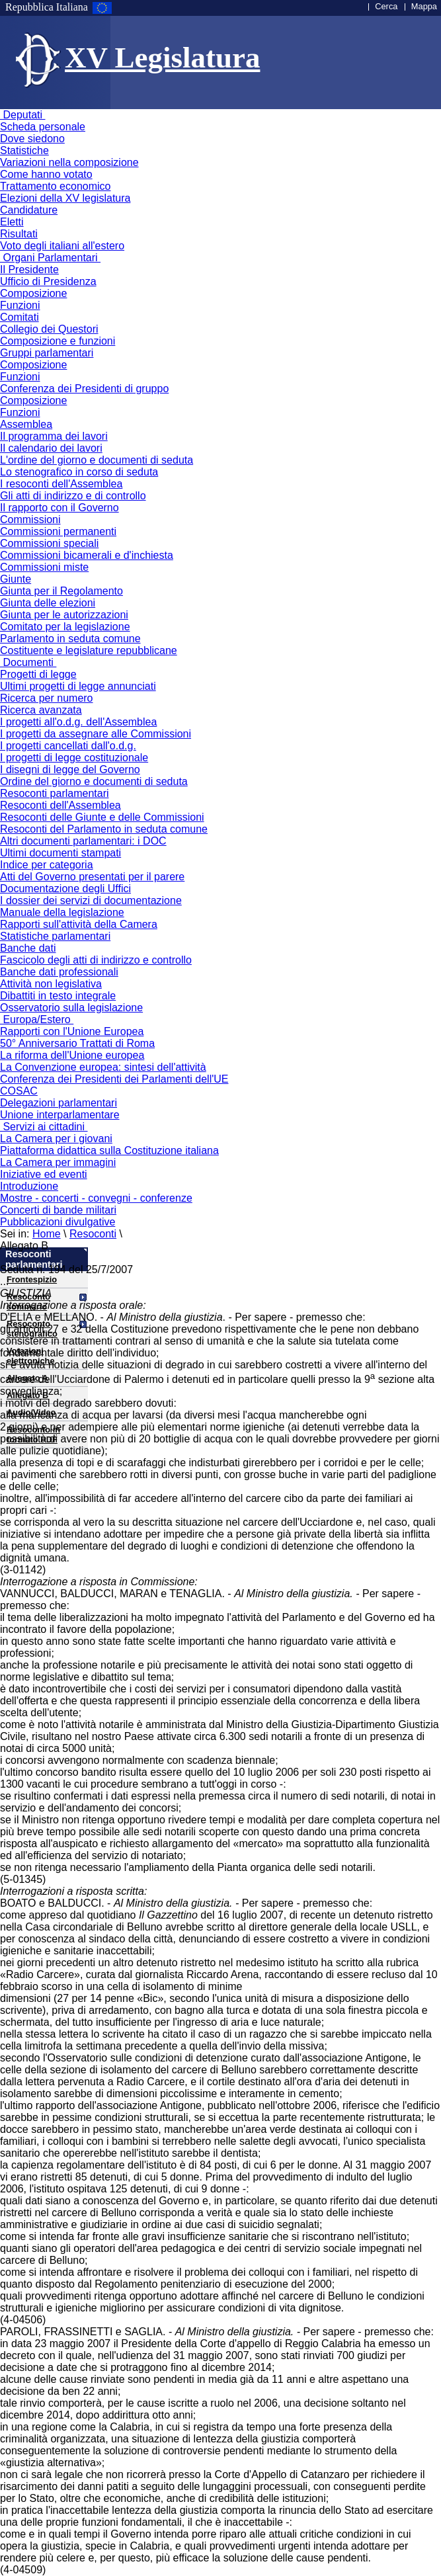 This screenshot has width=441, height=2576. Describe the element at coordinates (55, 936) in the screenshot. I see `Statistiche parlamentari` at that location.